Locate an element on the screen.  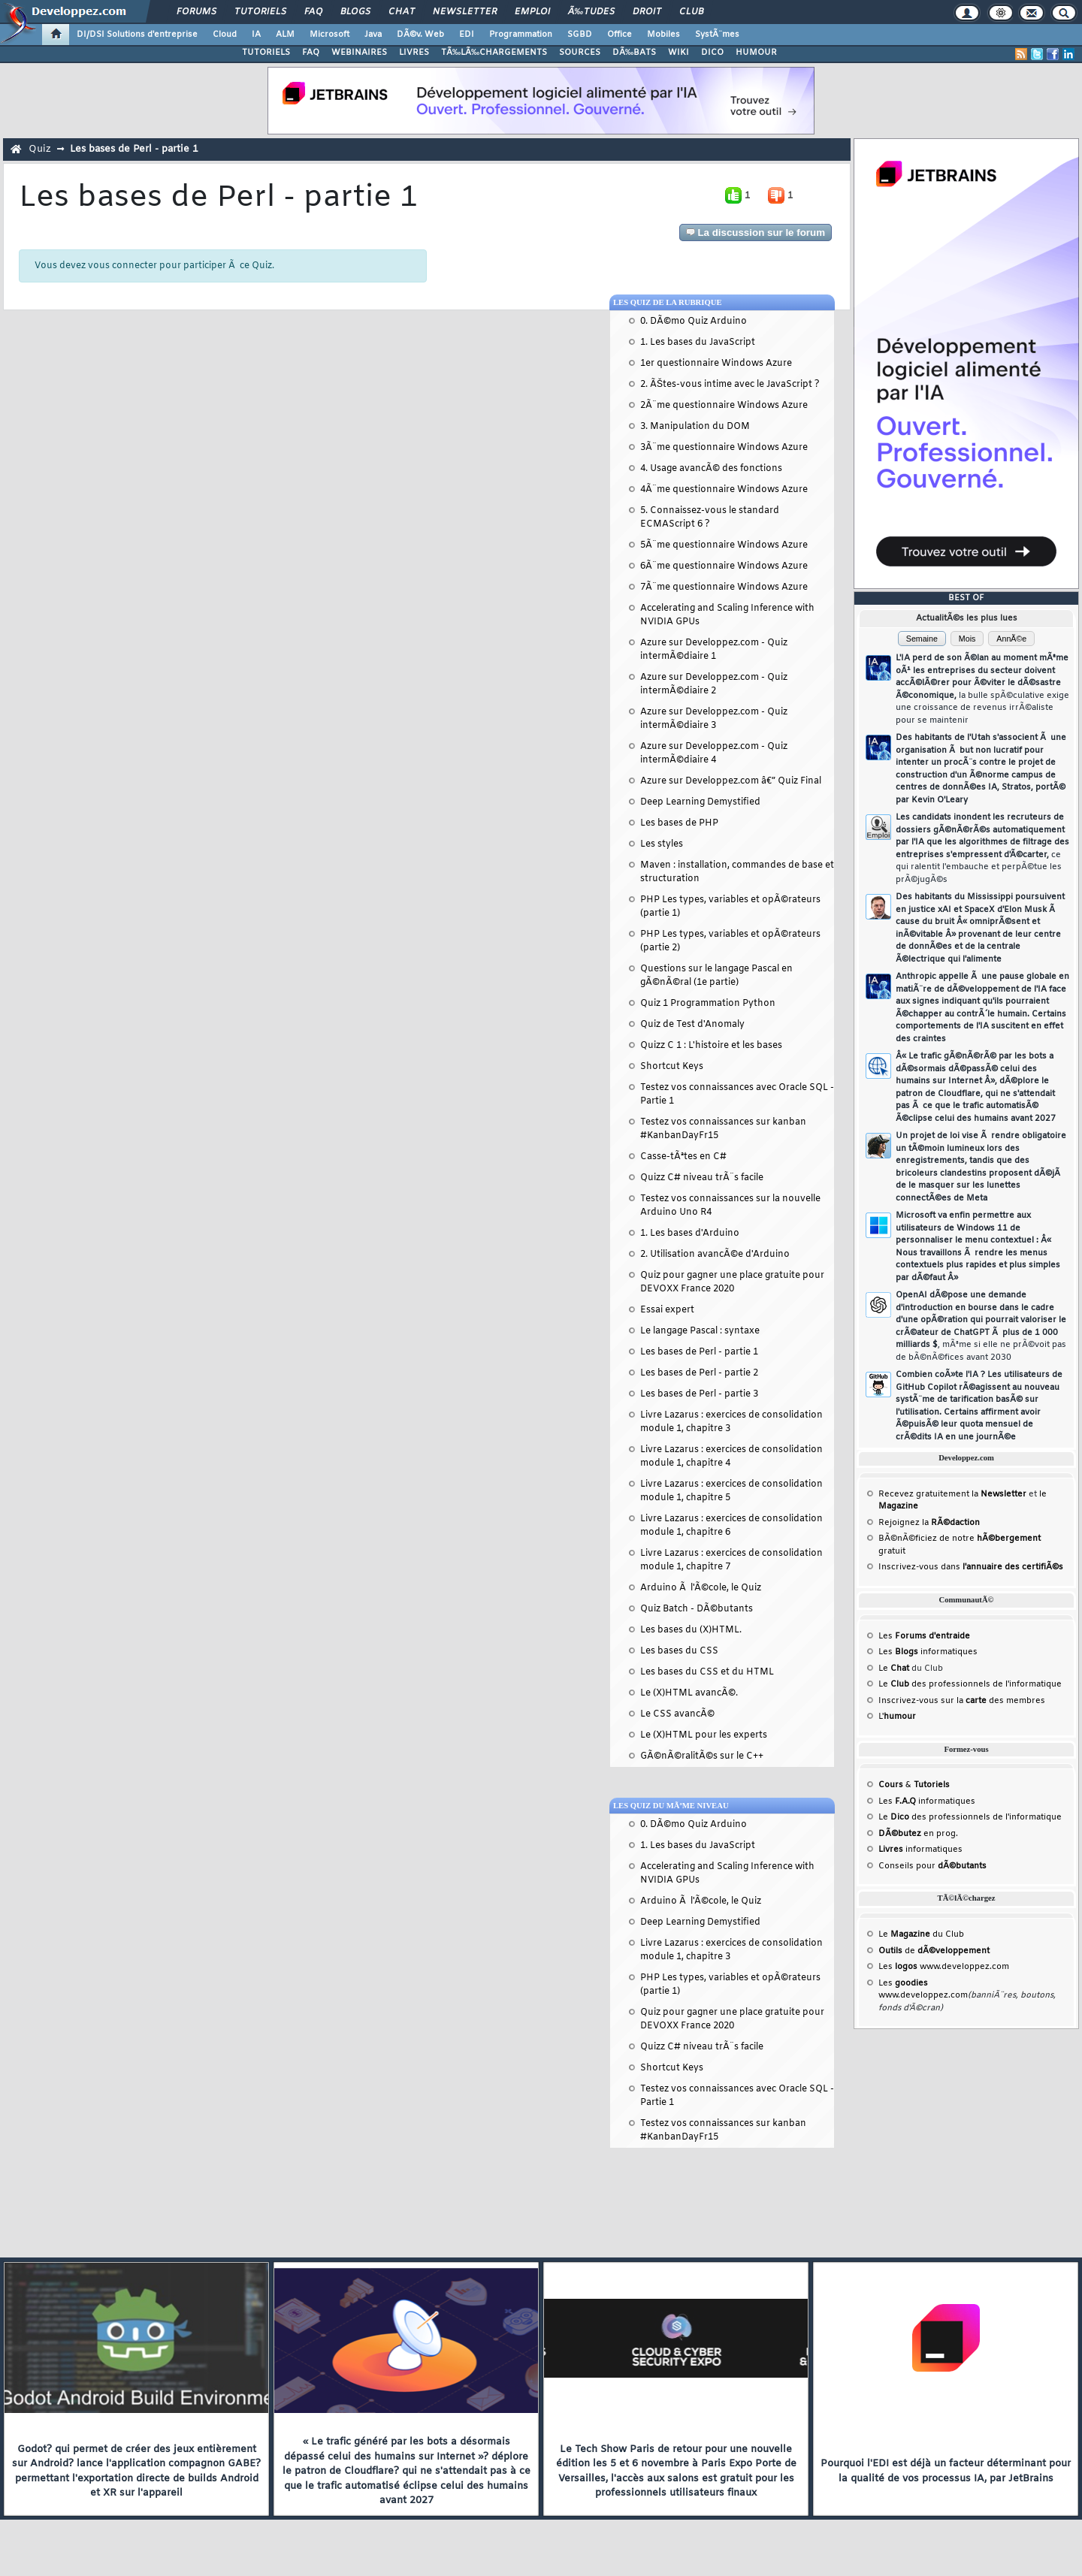
Ã‰tudes is located at coordinates (591, 12).